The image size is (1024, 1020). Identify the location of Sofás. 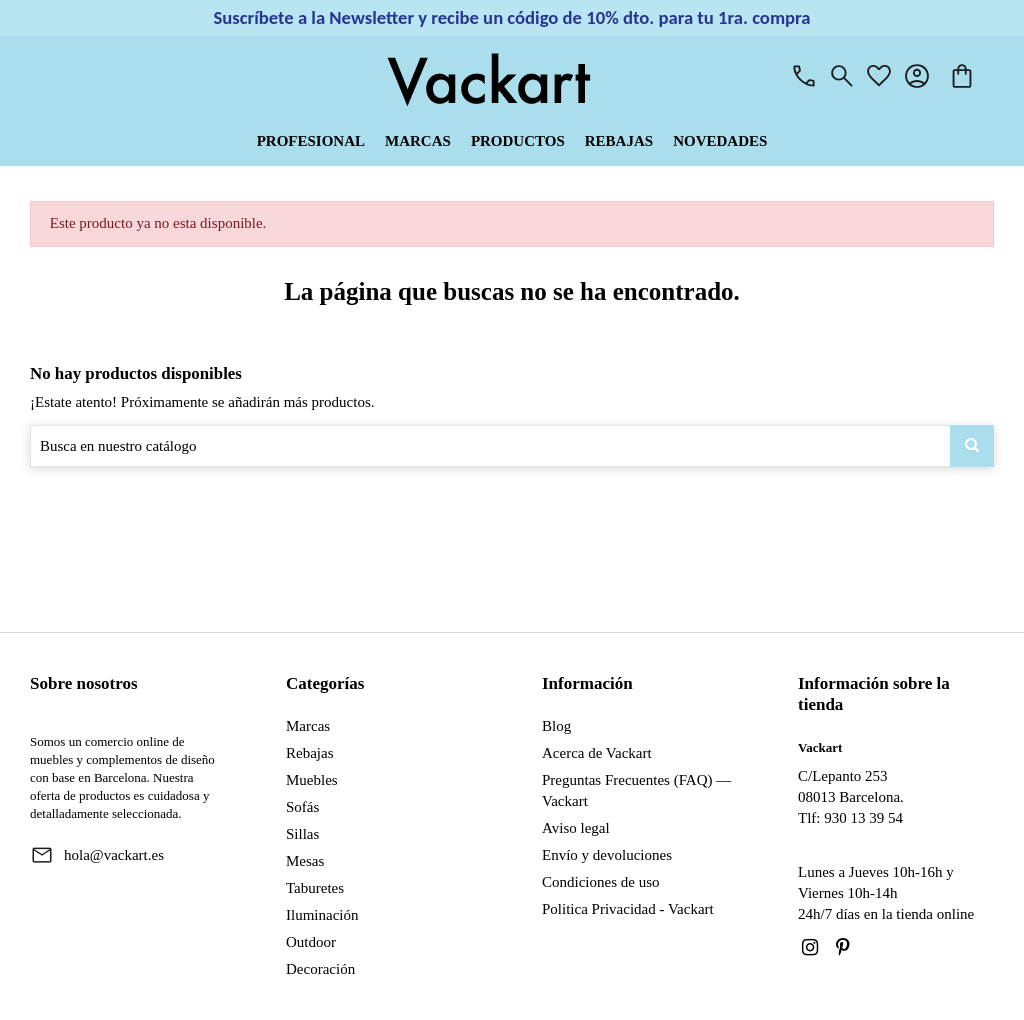
(302, 807).